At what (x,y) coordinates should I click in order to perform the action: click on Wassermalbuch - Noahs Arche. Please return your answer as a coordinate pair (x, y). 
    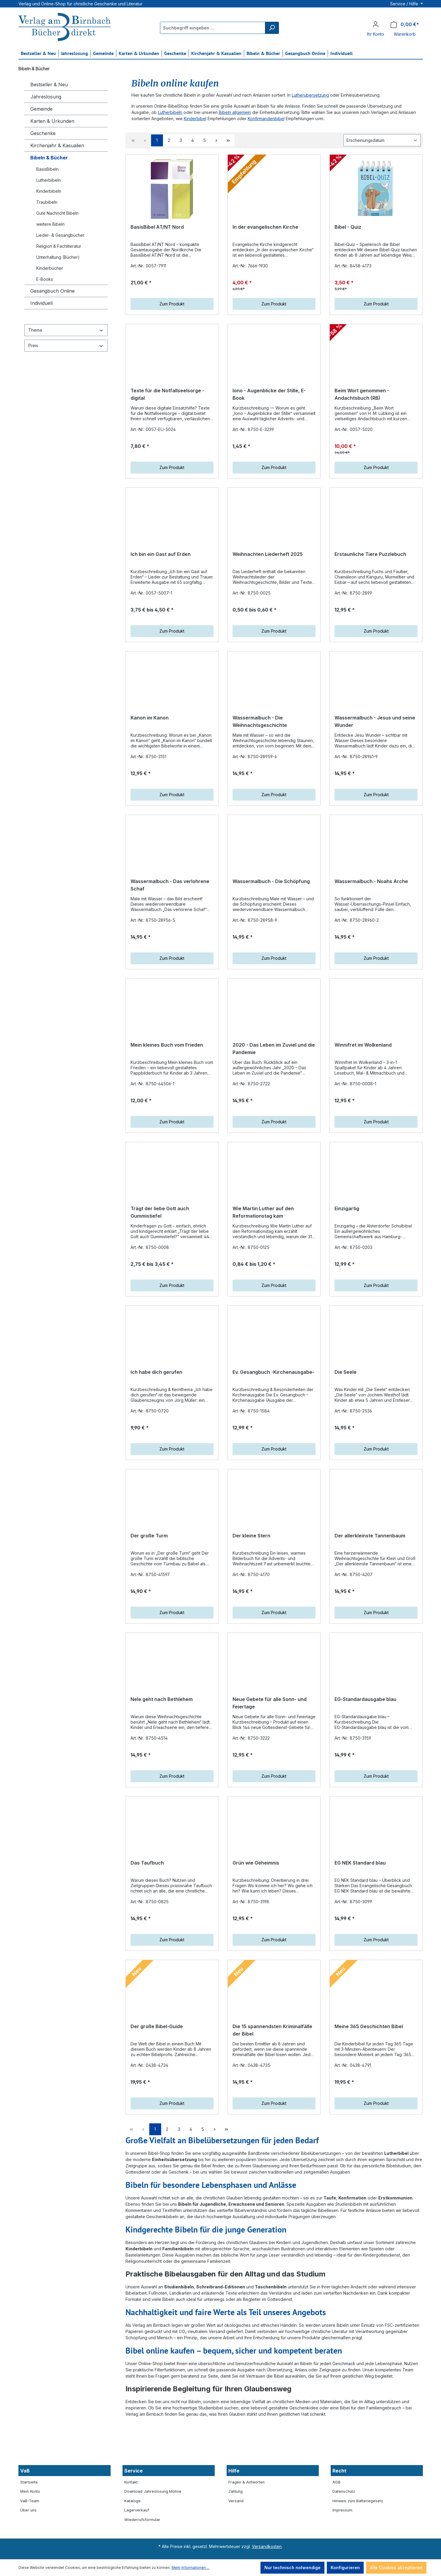
    Looking at the image, I should click on (371, 905).